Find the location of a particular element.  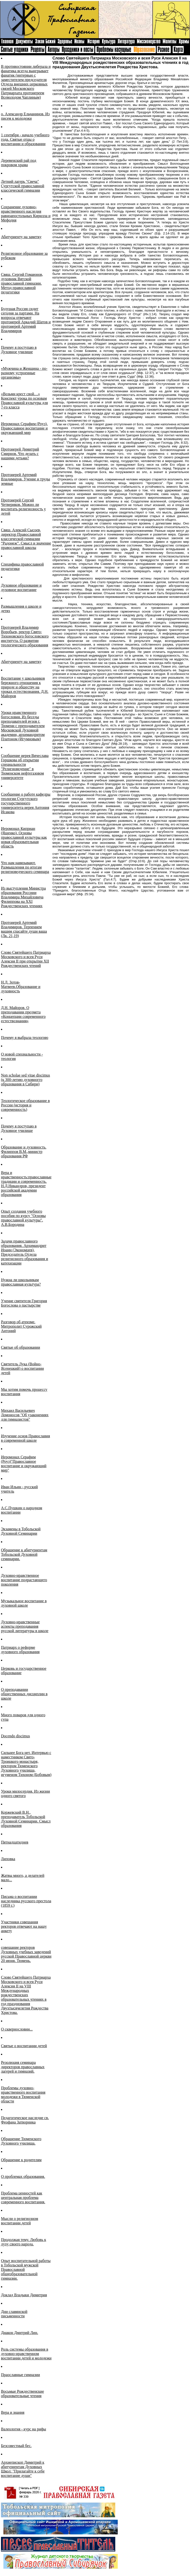

Доклад Владыки Димитрия is located at coordinates (24, 2295).